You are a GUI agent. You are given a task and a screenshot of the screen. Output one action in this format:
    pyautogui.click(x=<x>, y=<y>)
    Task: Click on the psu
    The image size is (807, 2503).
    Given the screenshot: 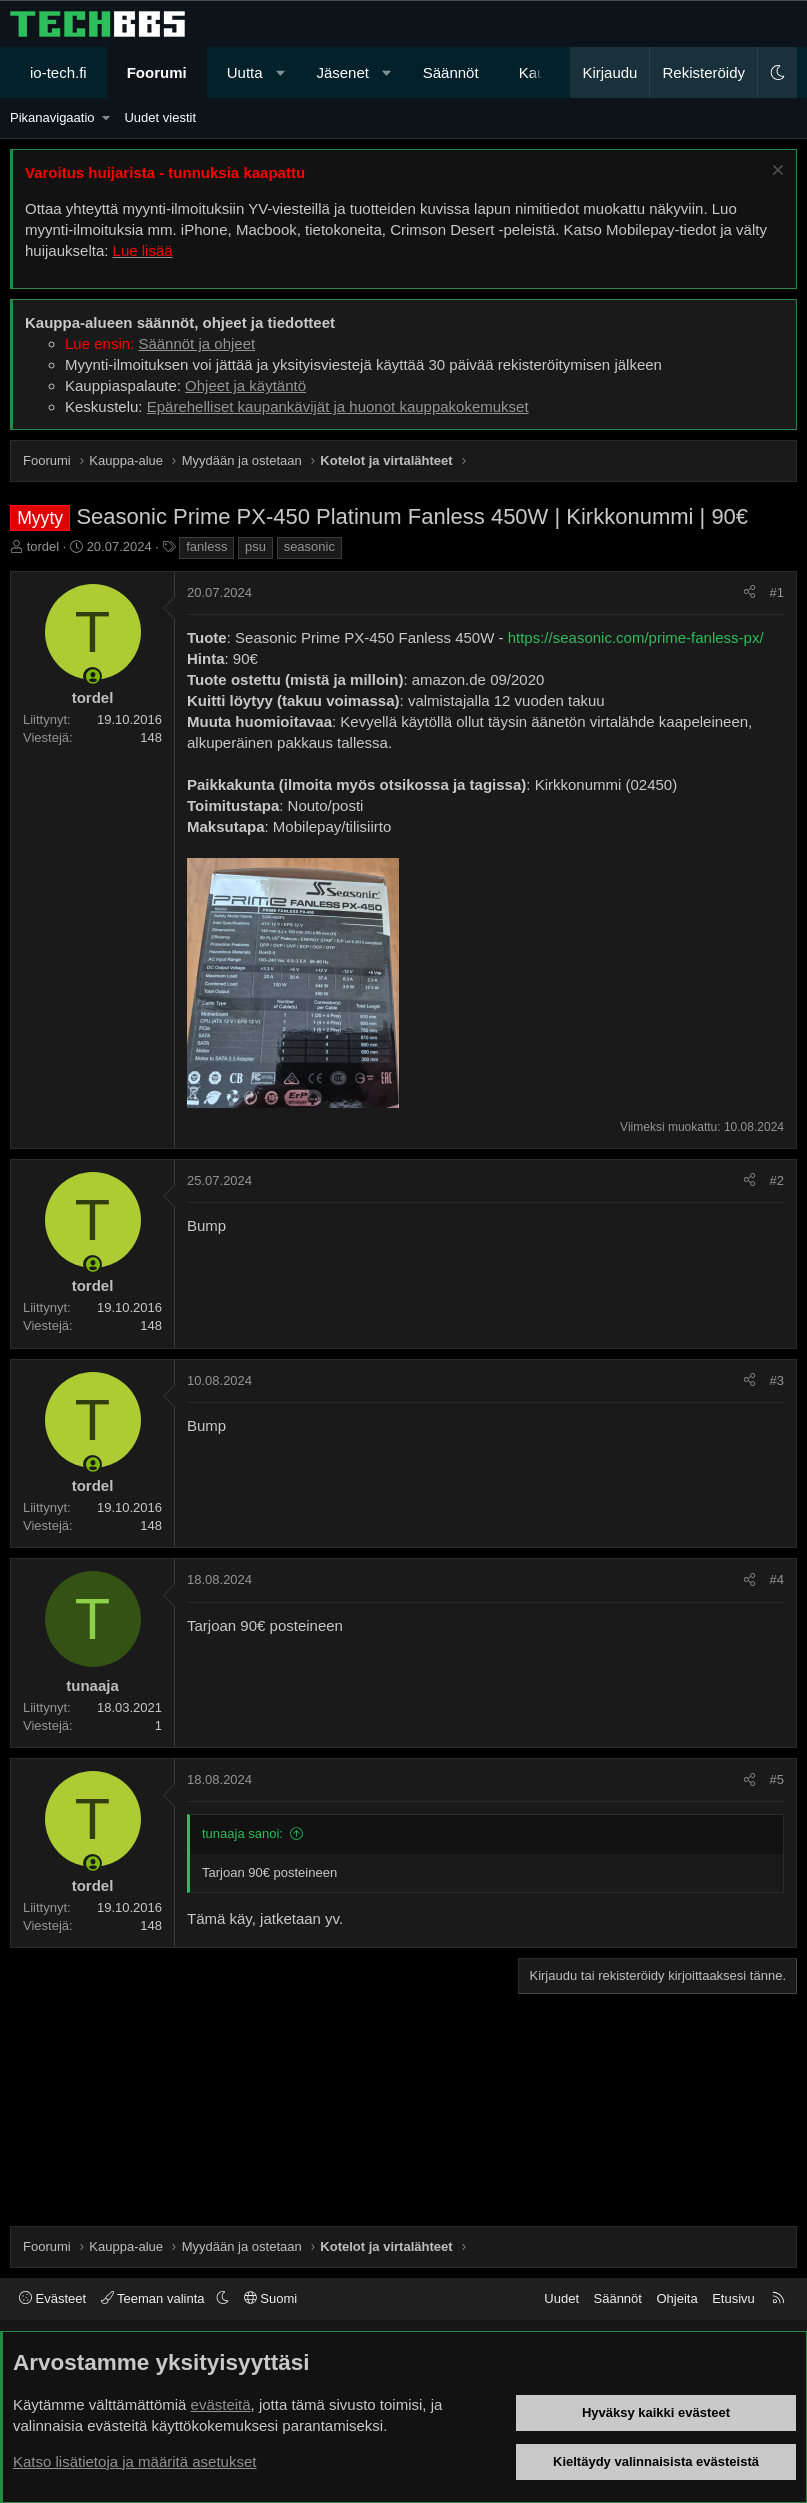 What is the action you would take?
    pyautogui.click(x=255, y=546)
    